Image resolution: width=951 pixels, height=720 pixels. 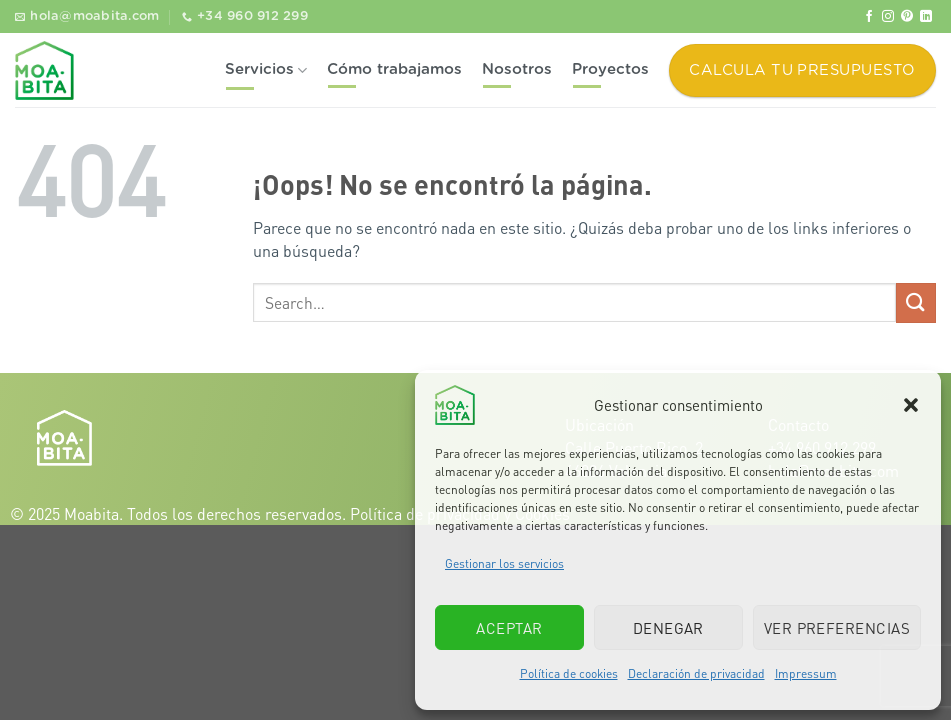 I want to click on Cómo trabajamos, so click(x=394, y=69).